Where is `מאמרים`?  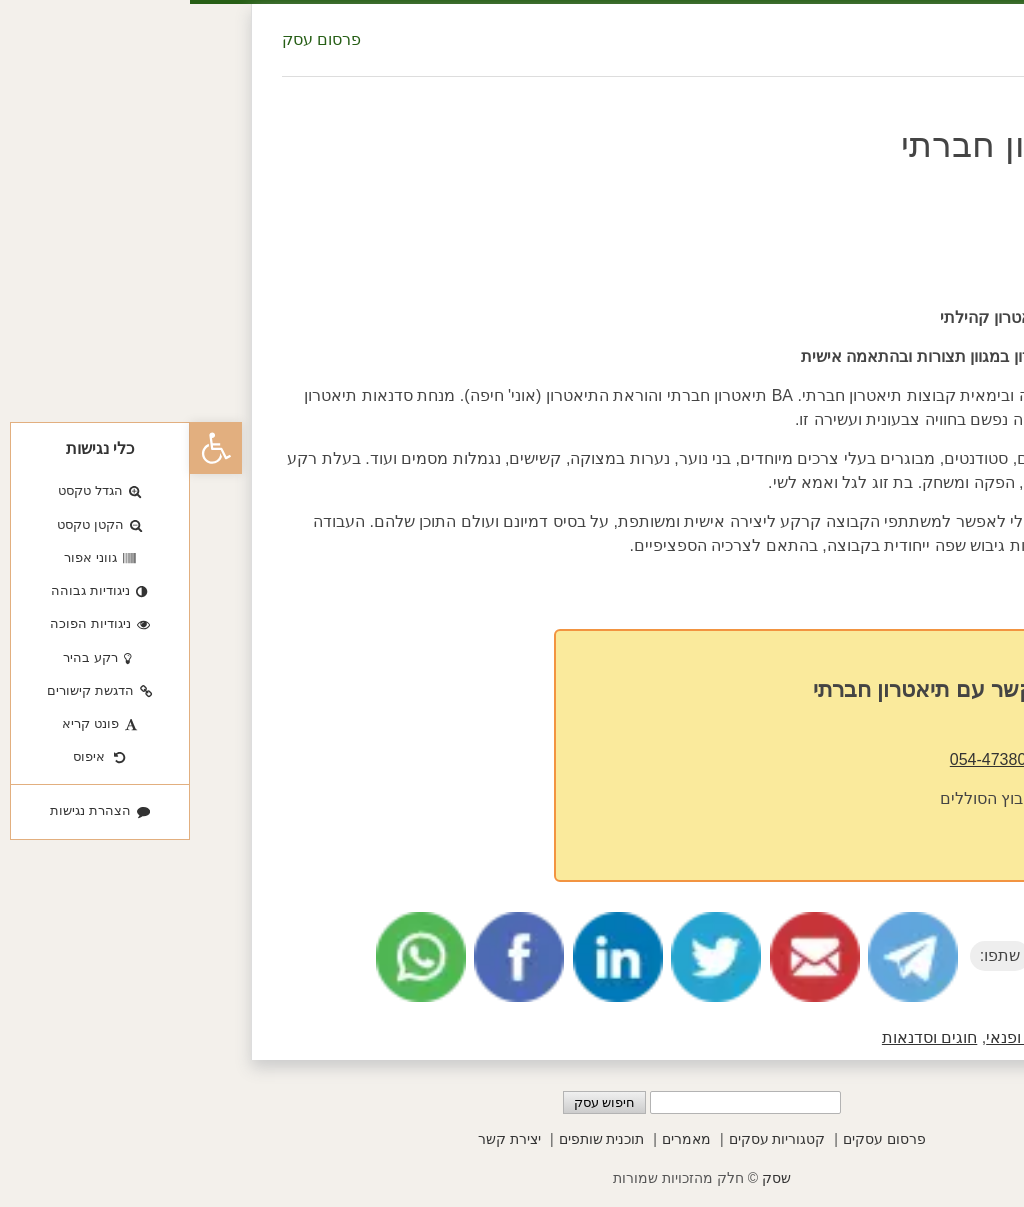 מאמרים is located at coordinates (496, 1139).